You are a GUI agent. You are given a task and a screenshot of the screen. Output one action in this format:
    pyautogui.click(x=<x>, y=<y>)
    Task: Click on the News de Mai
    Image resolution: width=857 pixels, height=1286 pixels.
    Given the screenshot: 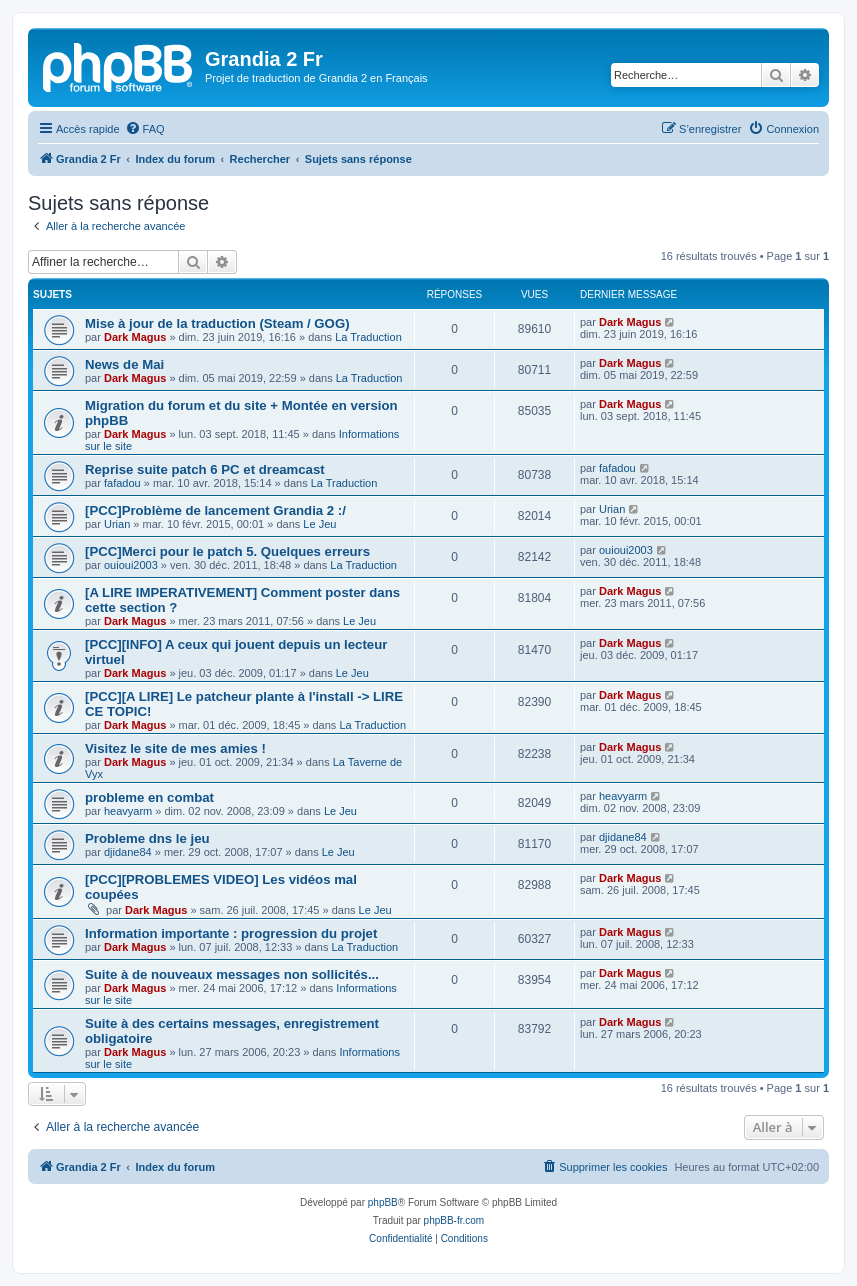 What is the action you would take?
    pyautogui.click(x=124, y=364)
    